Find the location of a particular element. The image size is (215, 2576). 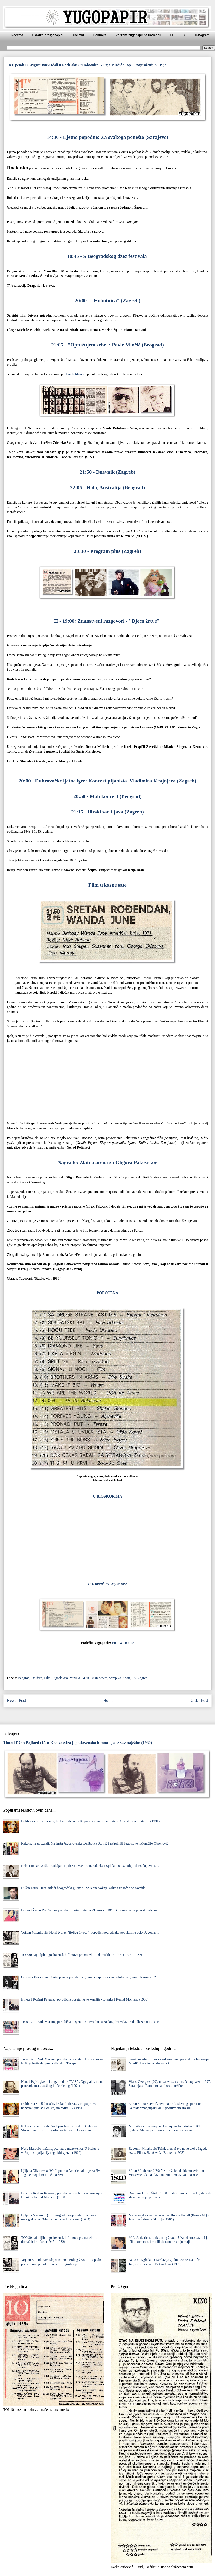

Muzika is located at coordinates (74, 1678).